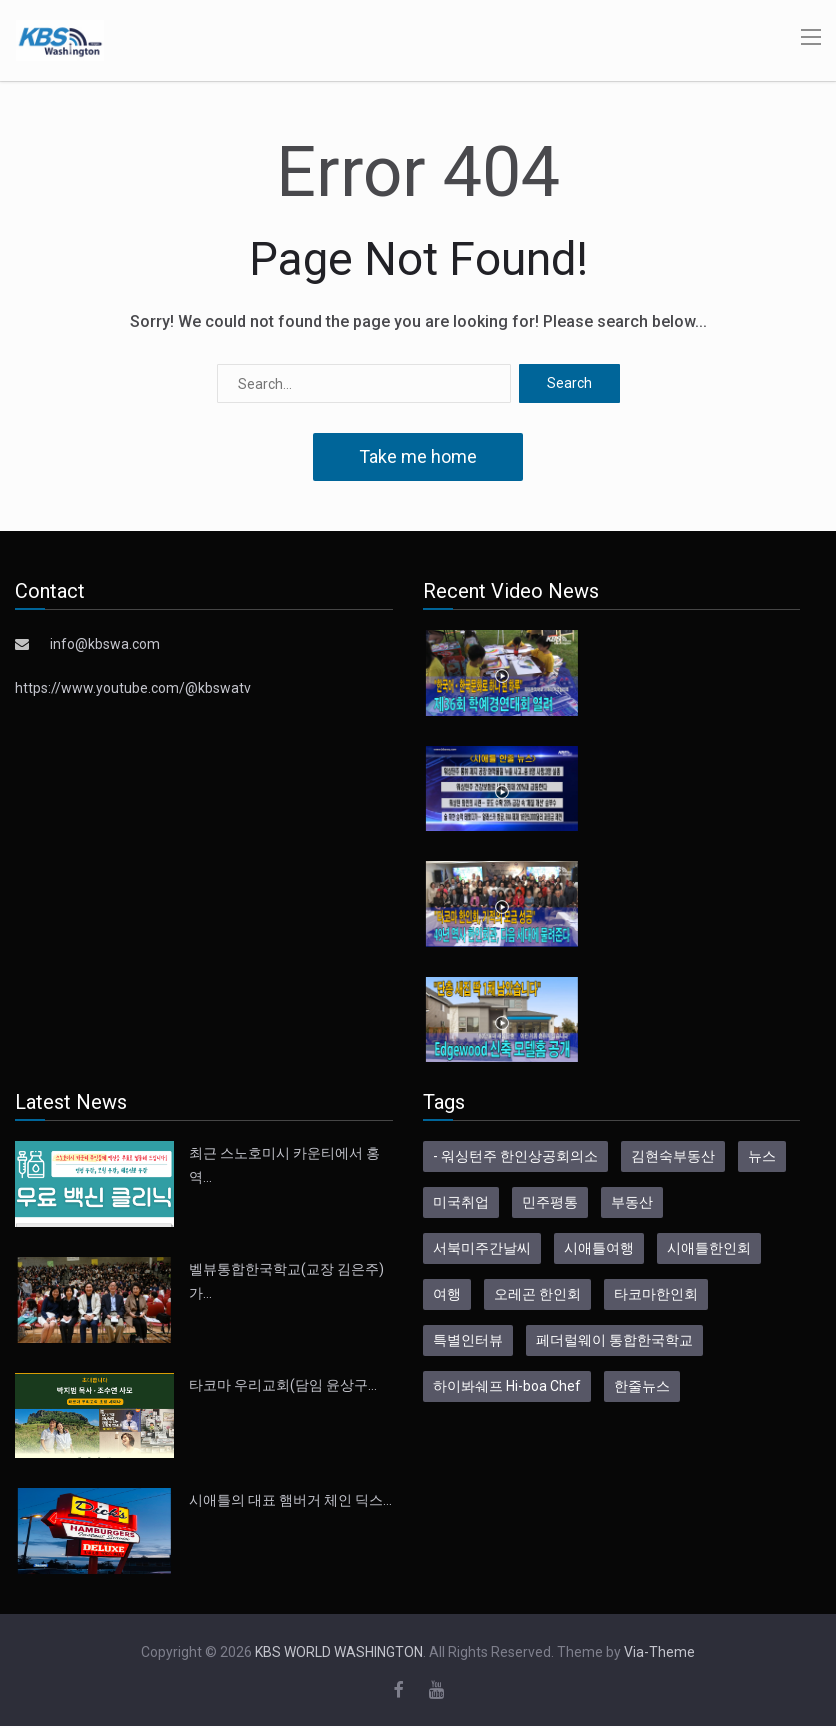 The width and height of the screenshot is (836, 1728). I want to click on KBS WORLD WASHINGTON, so click(339, 1652).